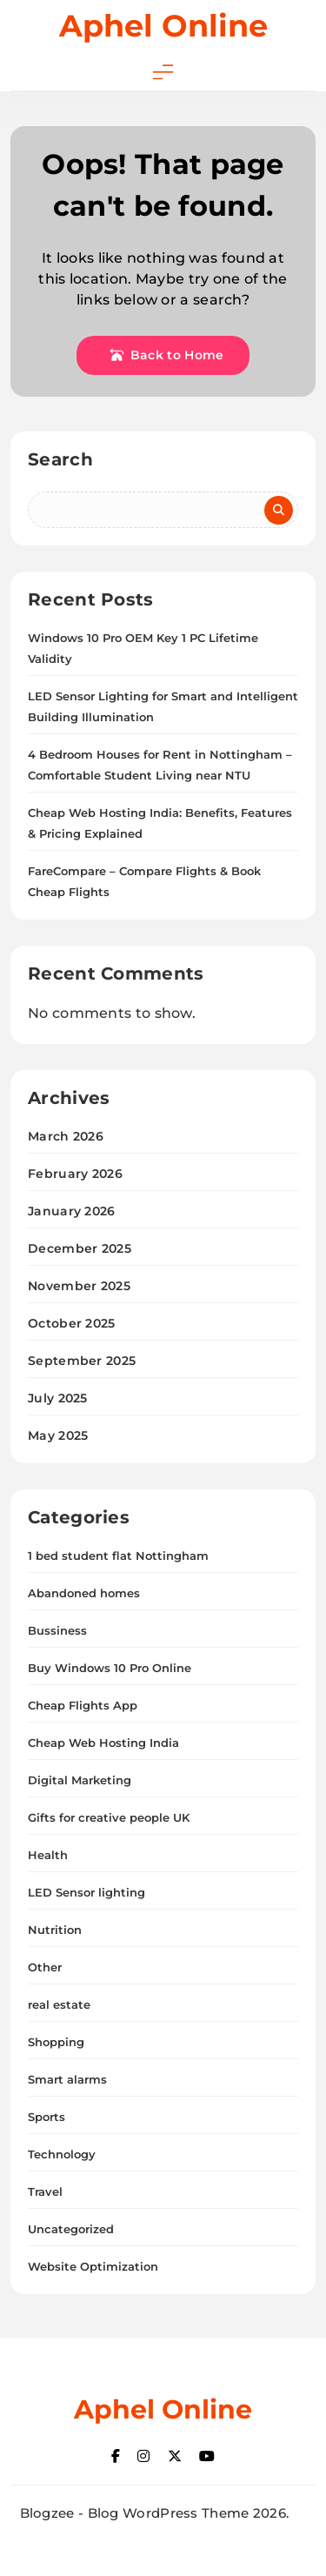 The image size is (326, 2576). I want to click on Uncategorized, so click(71, 2229).